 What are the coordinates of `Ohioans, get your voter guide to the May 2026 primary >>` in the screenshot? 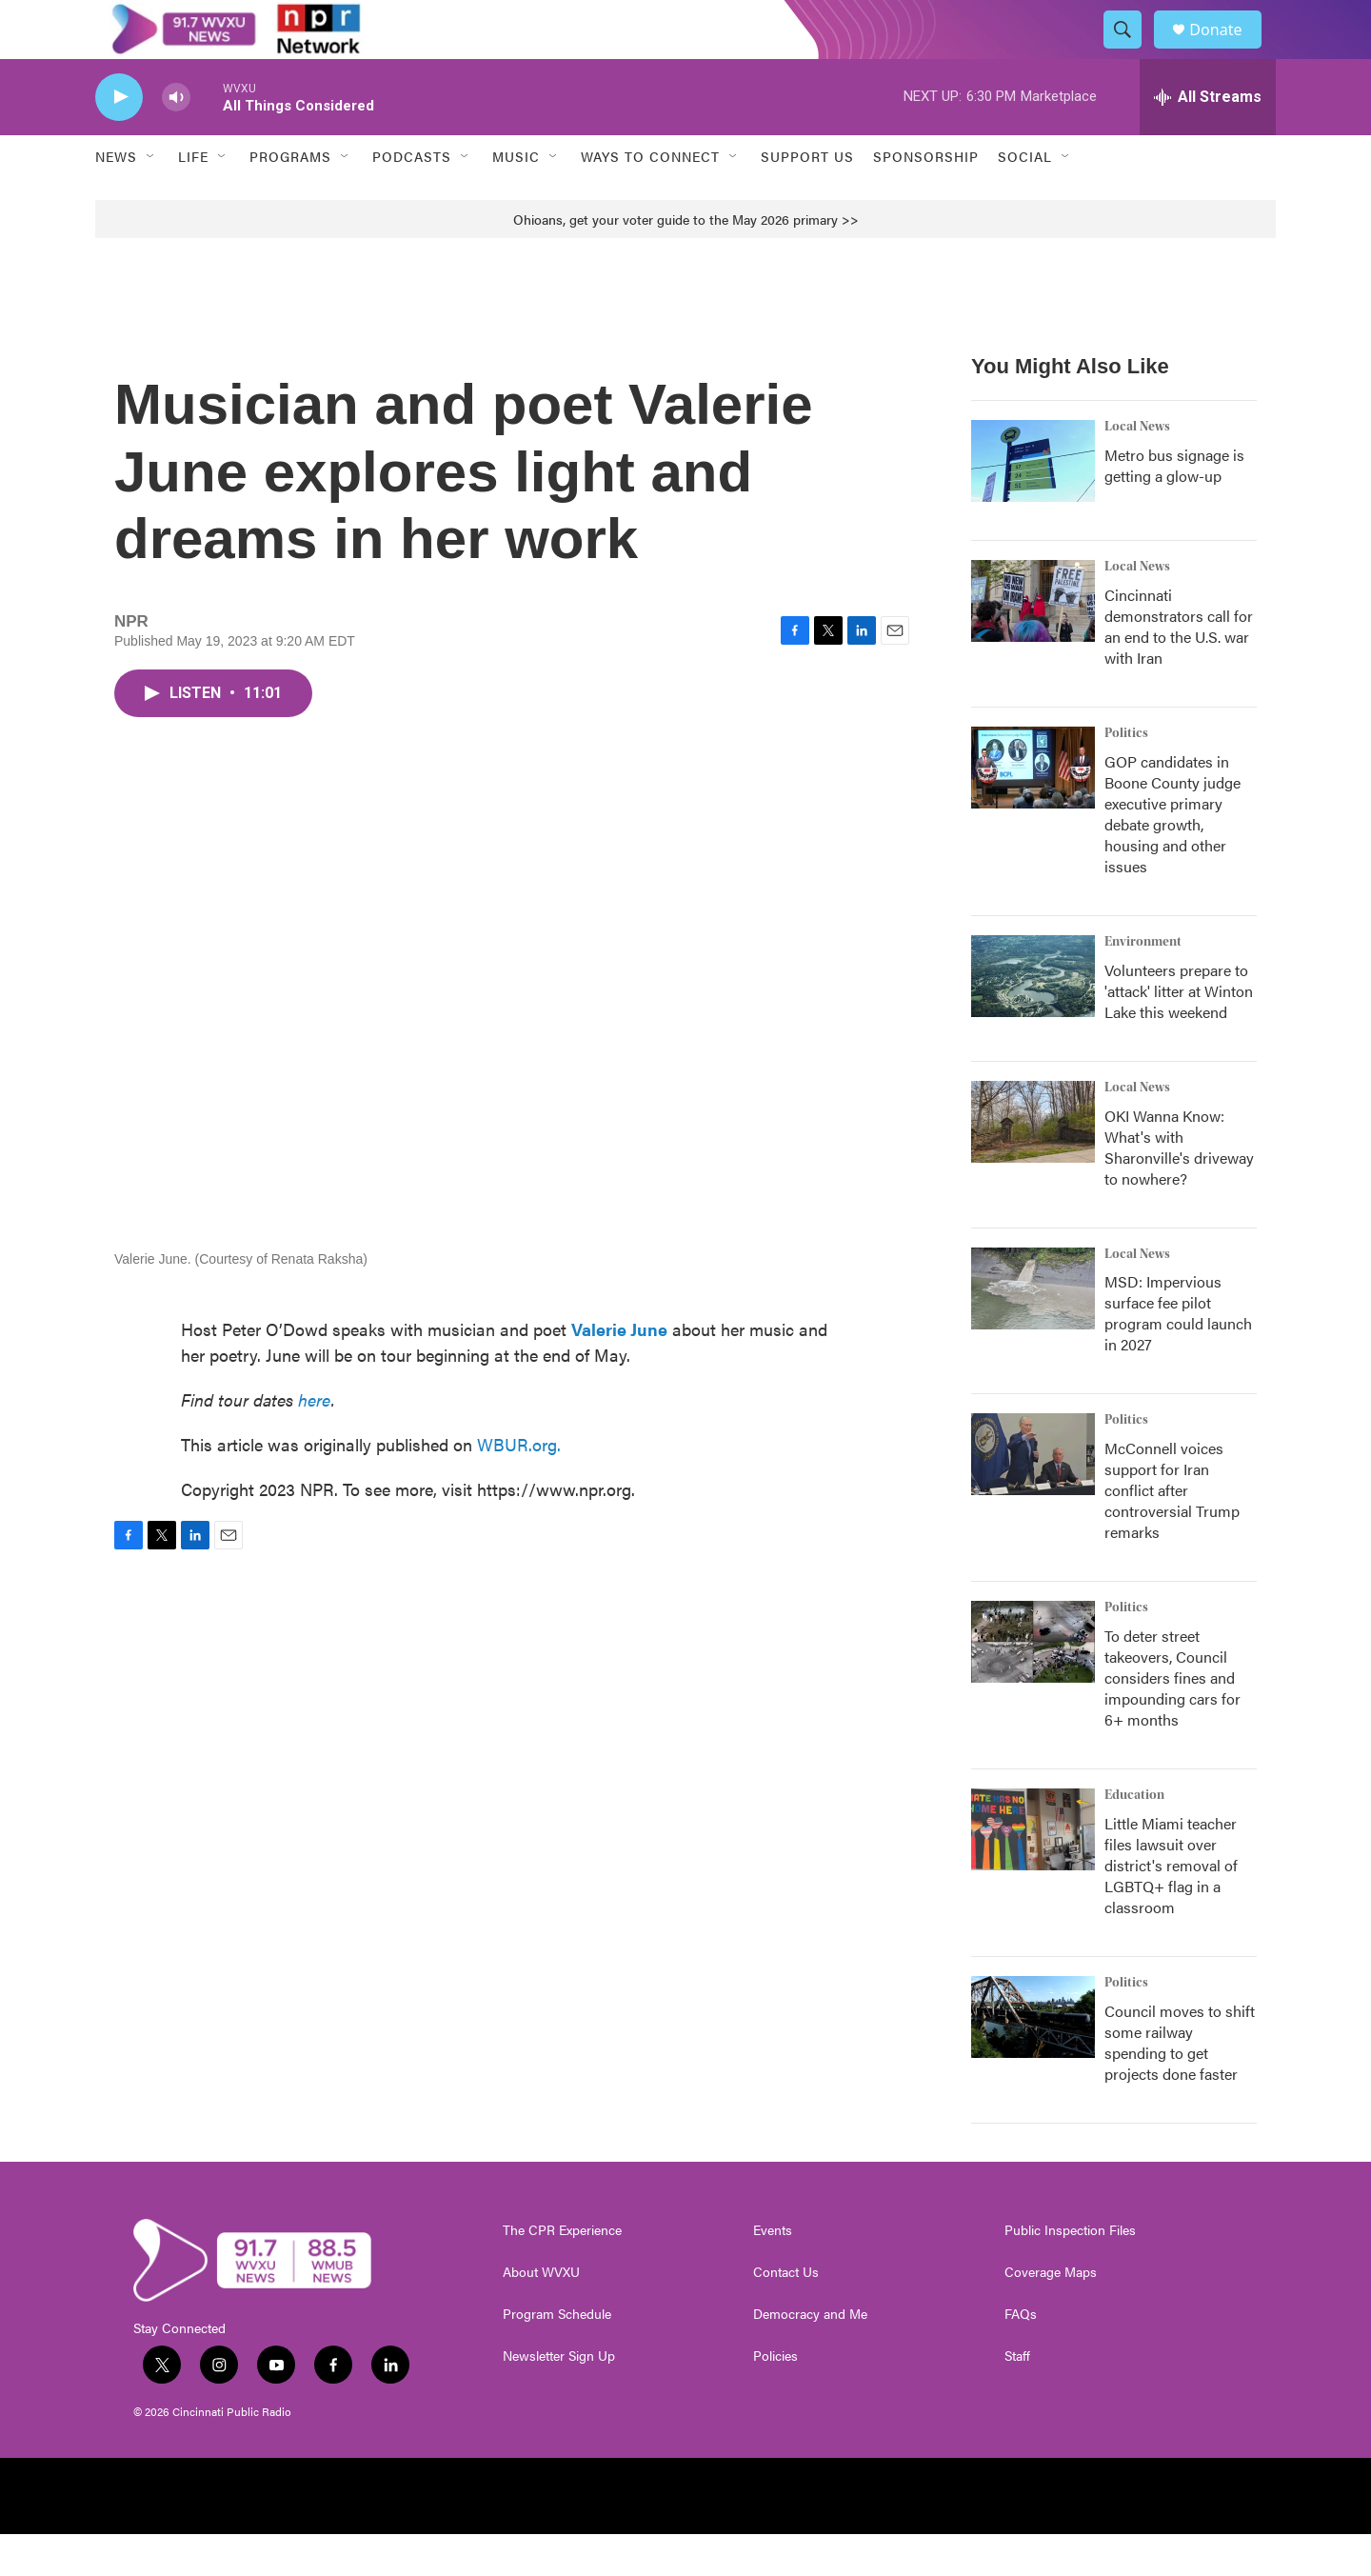 It's located at (686, 260).